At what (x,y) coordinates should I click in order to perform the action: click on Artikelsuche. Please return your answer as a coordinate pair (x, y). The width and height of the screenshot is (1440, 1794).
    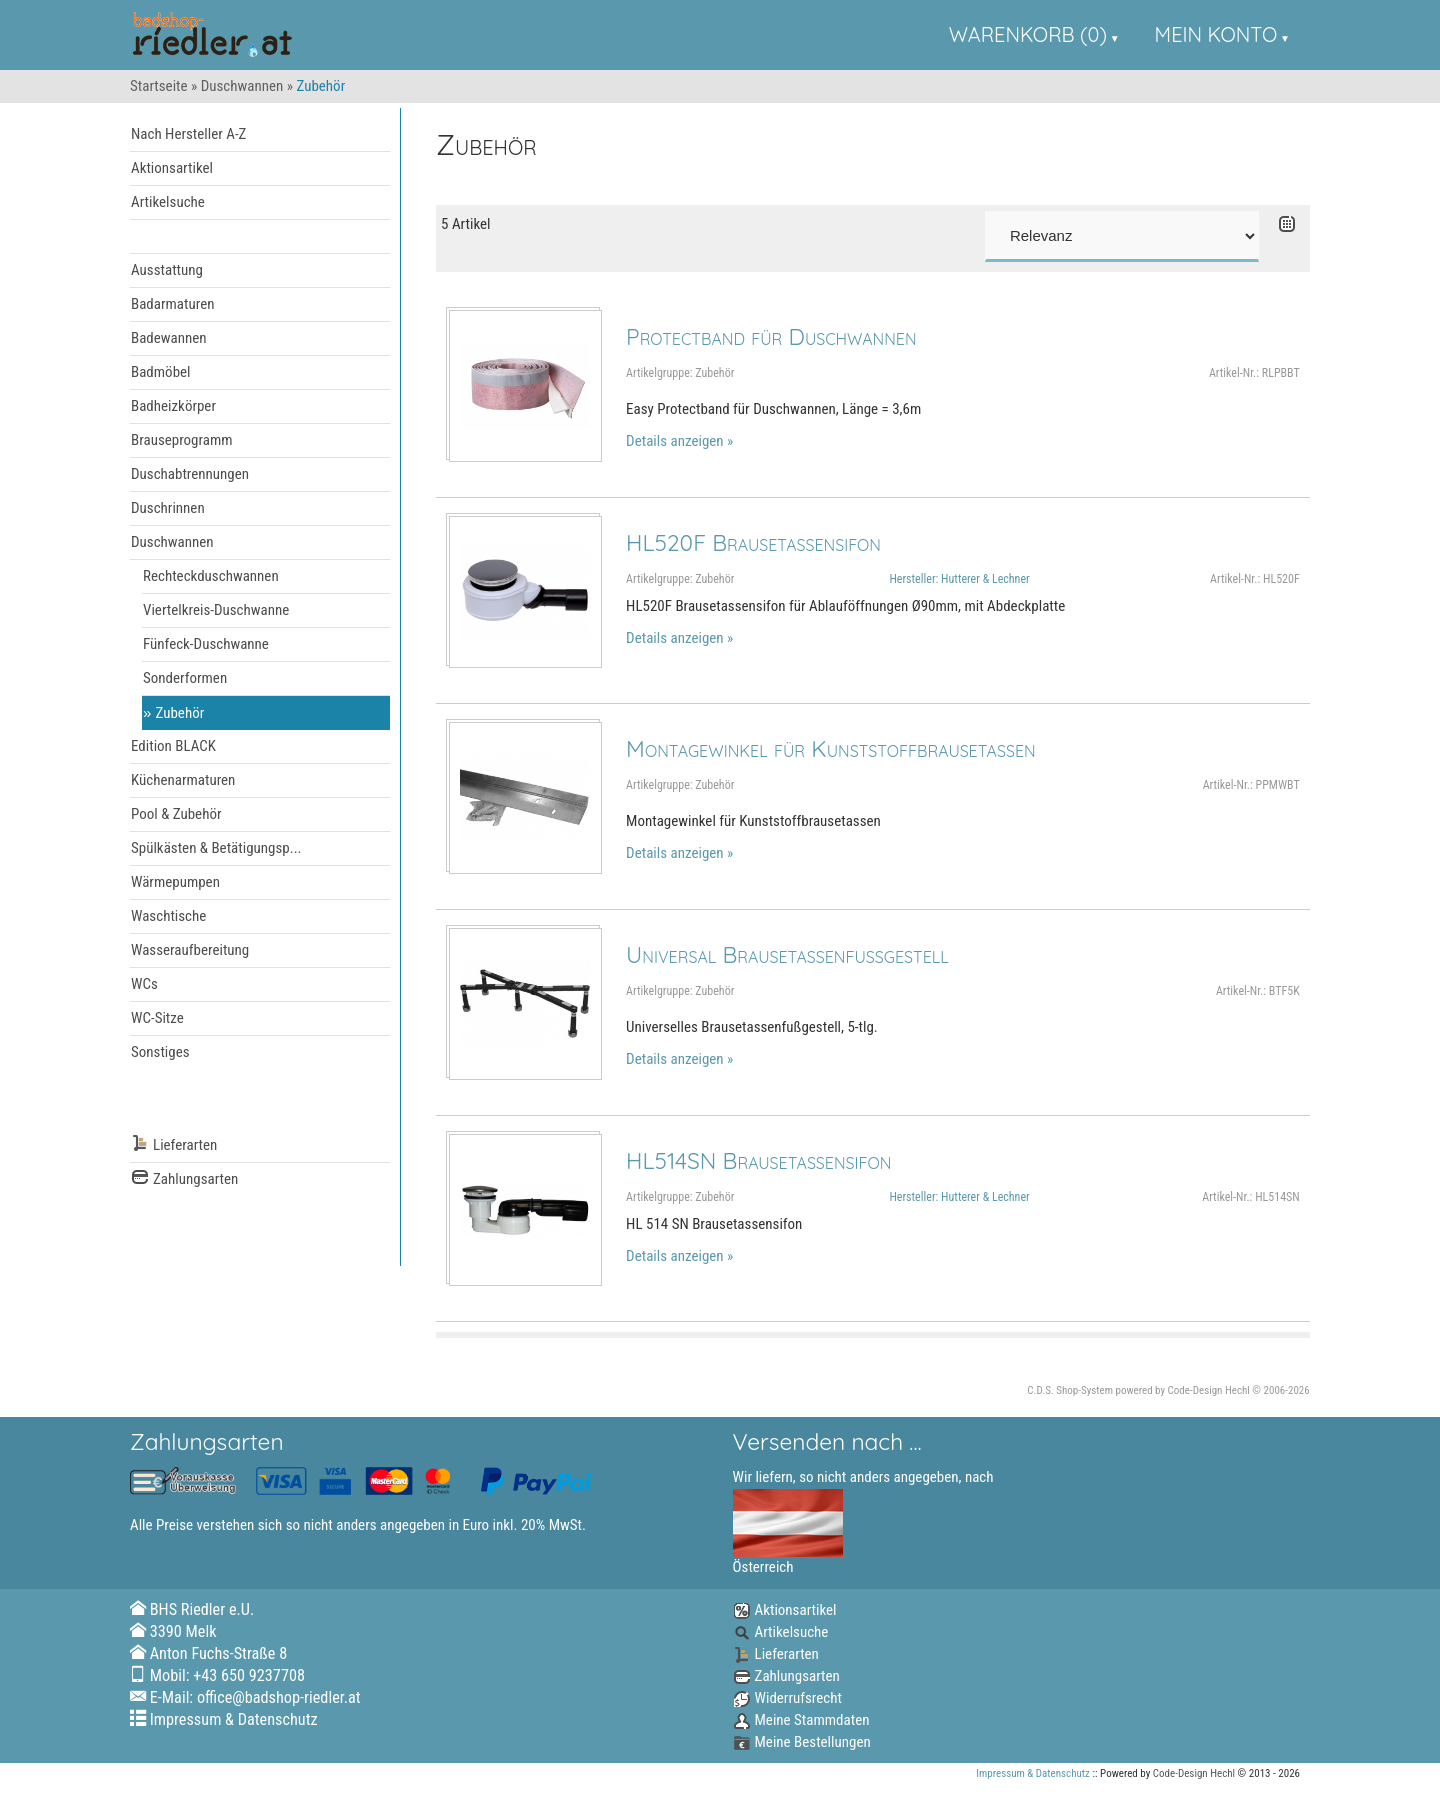
    Looking at the image, I should click on (168, 202).